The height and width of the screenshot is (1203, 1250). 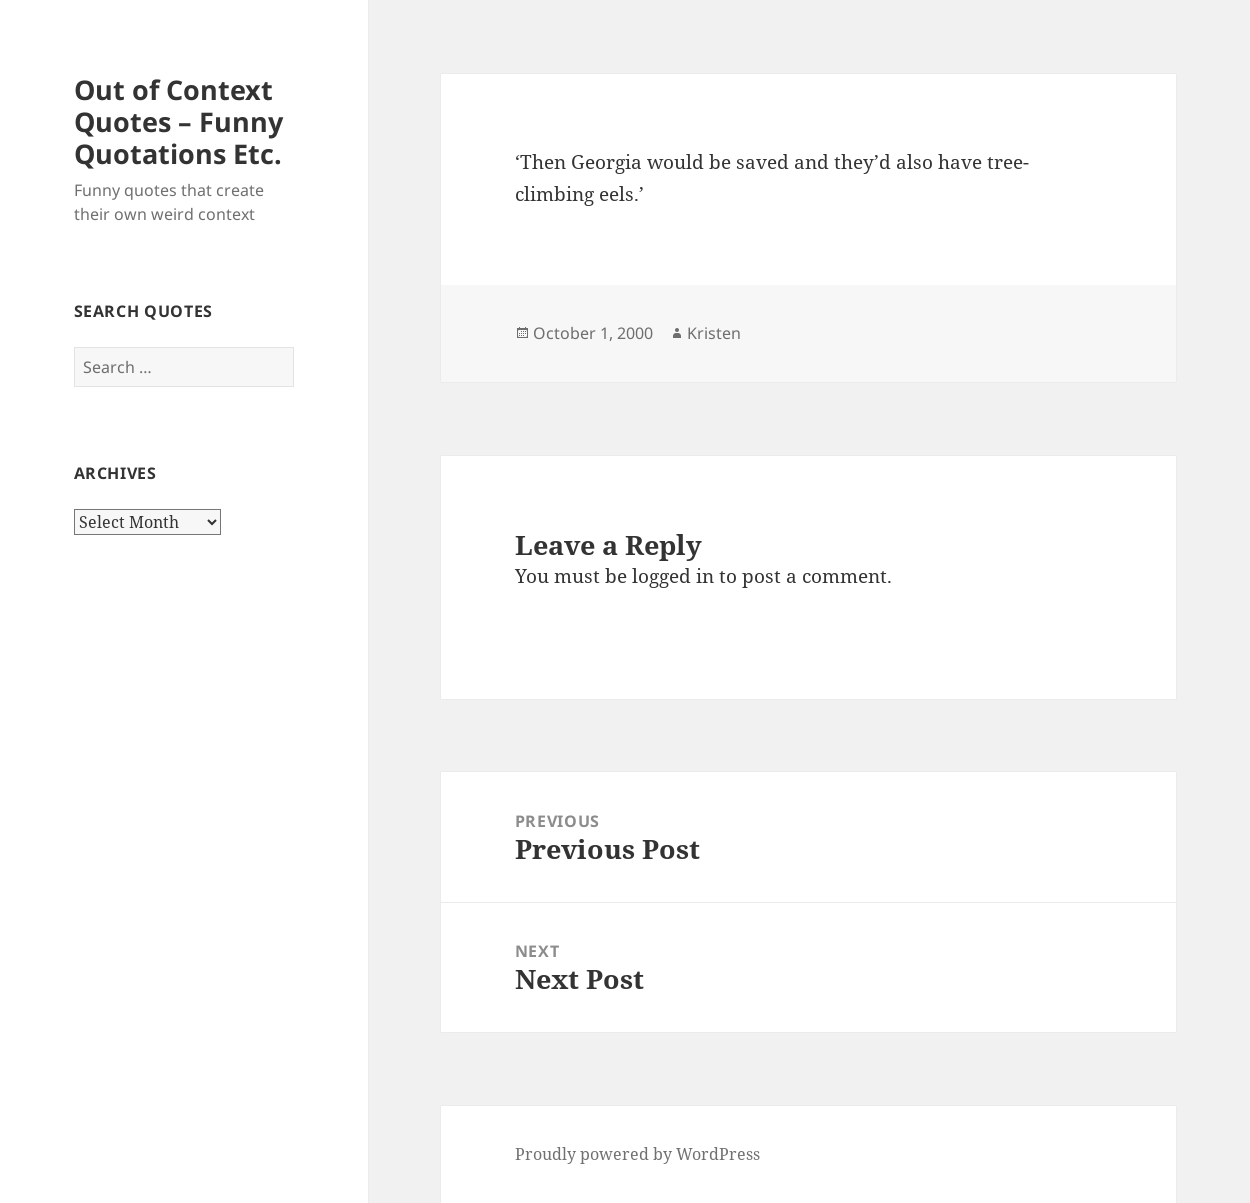 I want to click on Proudly powered by WordPress, so click(x=637, y=1154).